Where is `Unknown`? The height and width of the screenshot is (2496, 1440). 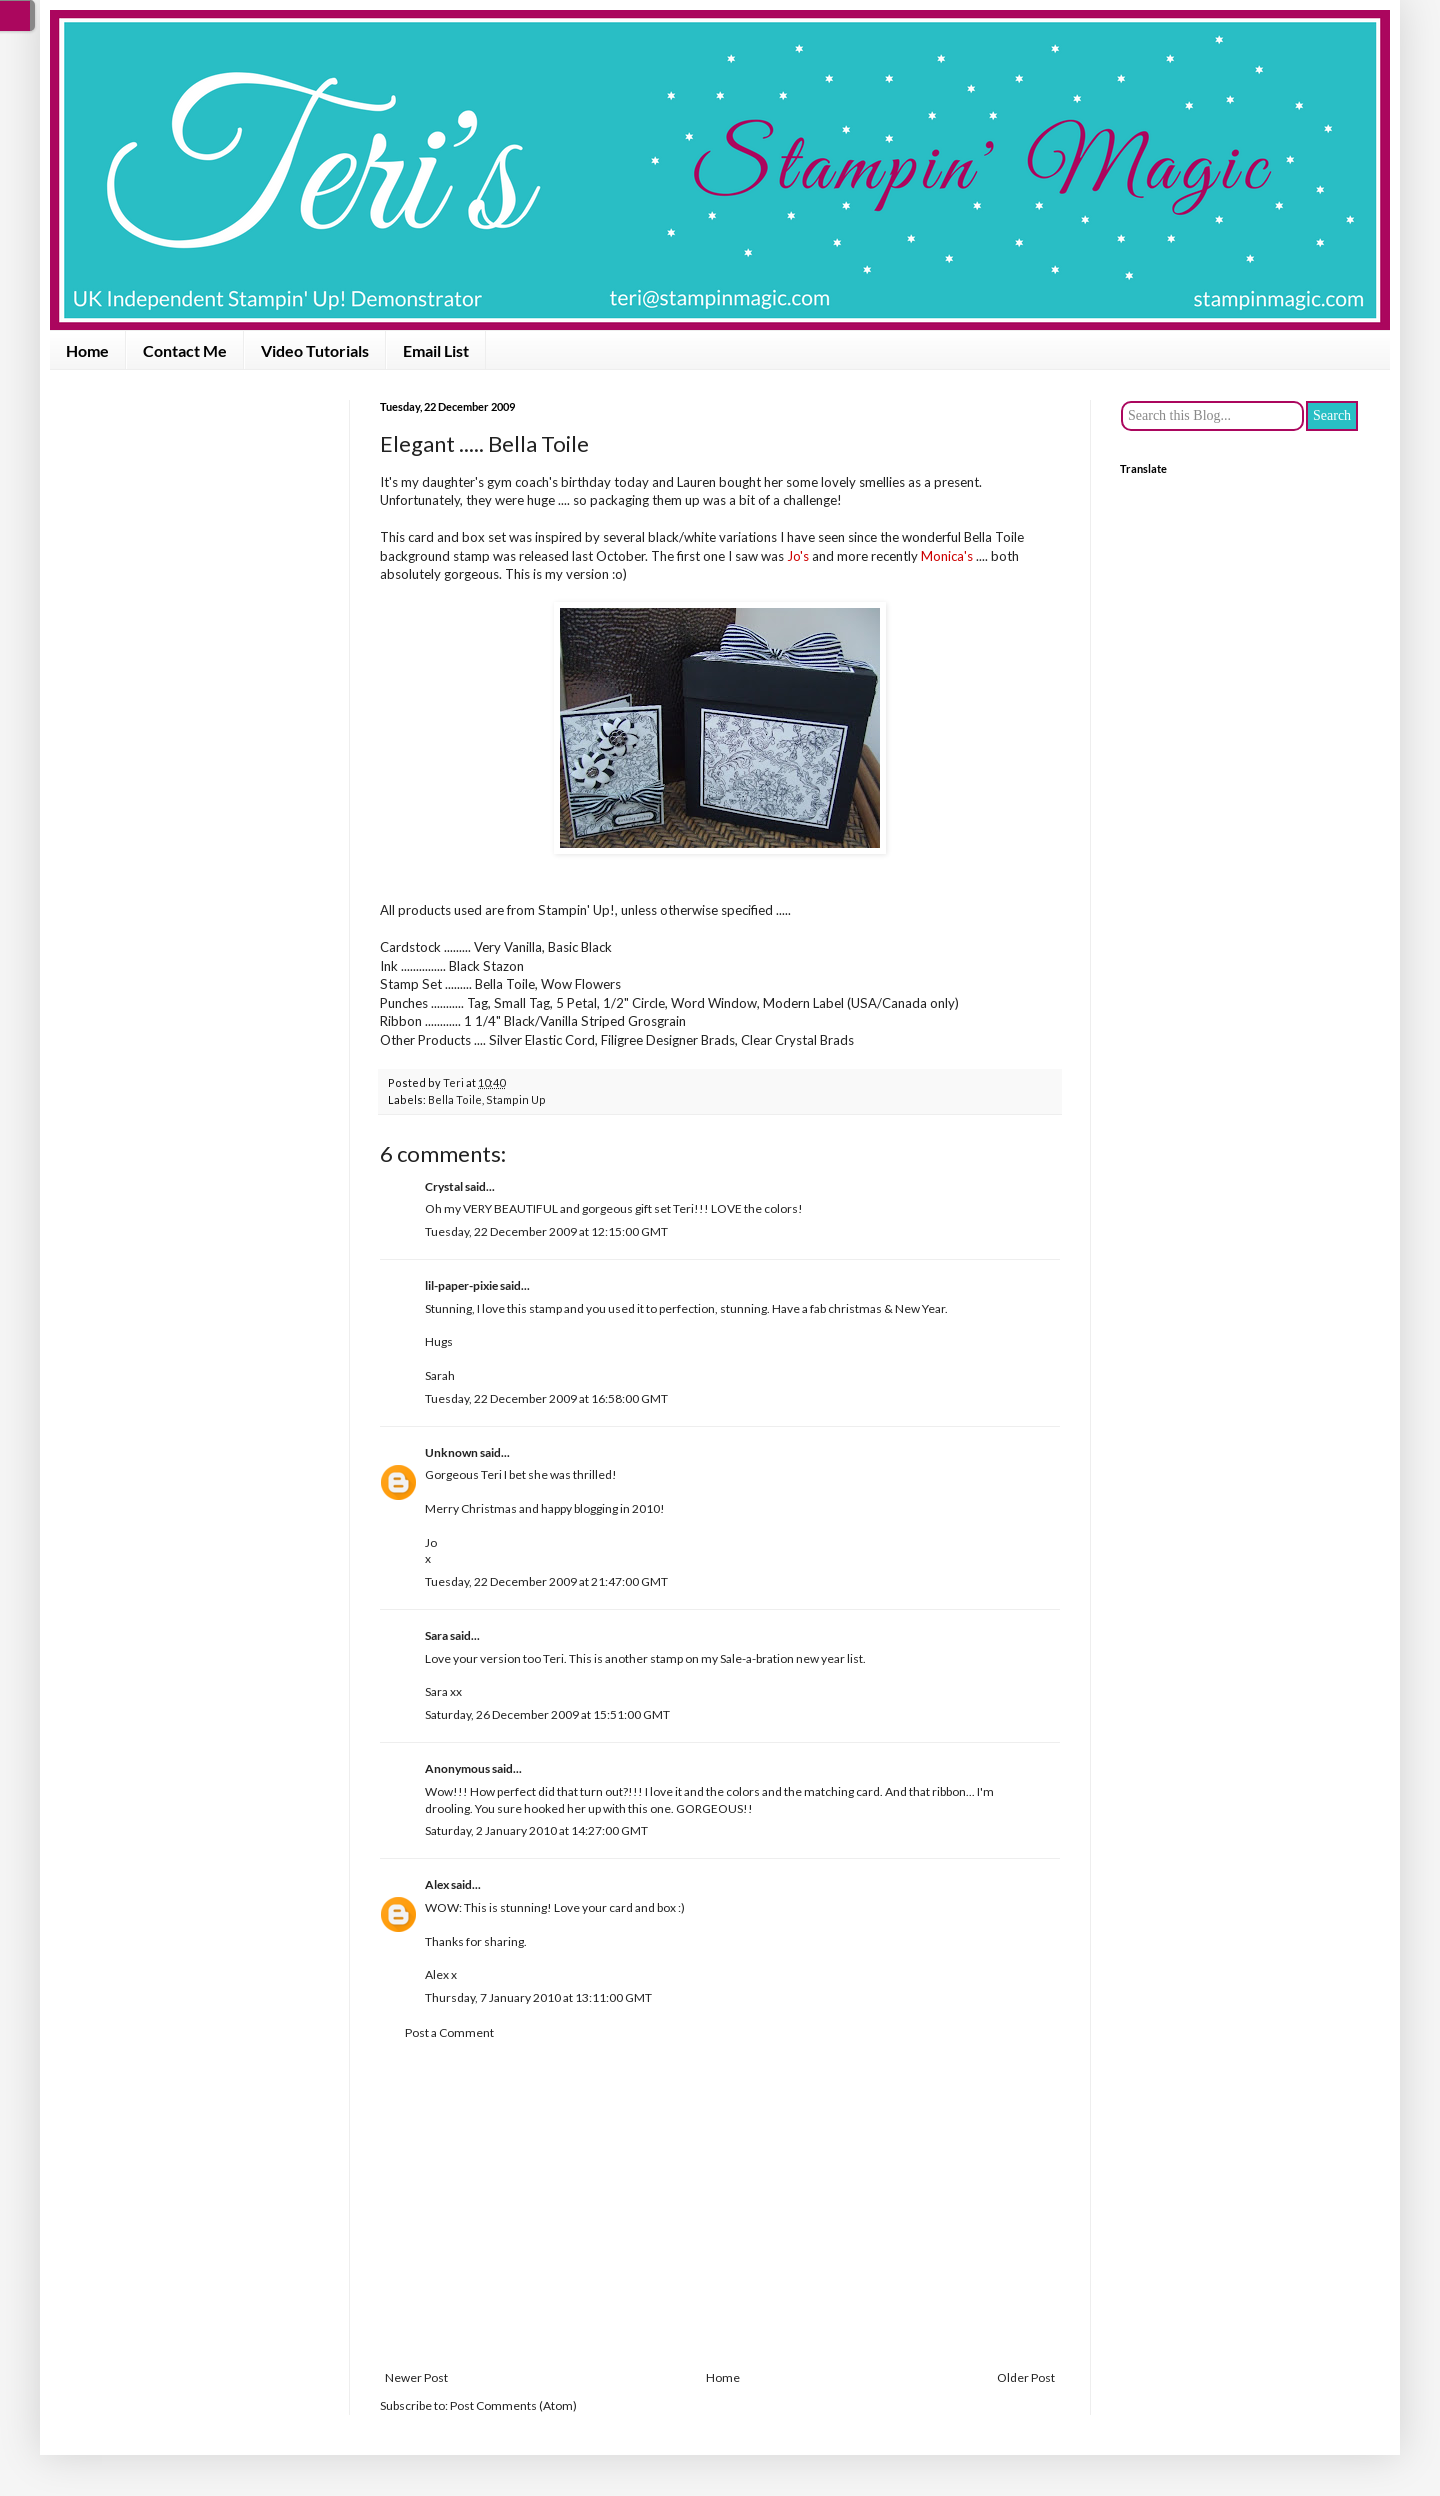 Unknown is located at coordinates (451, 1452).